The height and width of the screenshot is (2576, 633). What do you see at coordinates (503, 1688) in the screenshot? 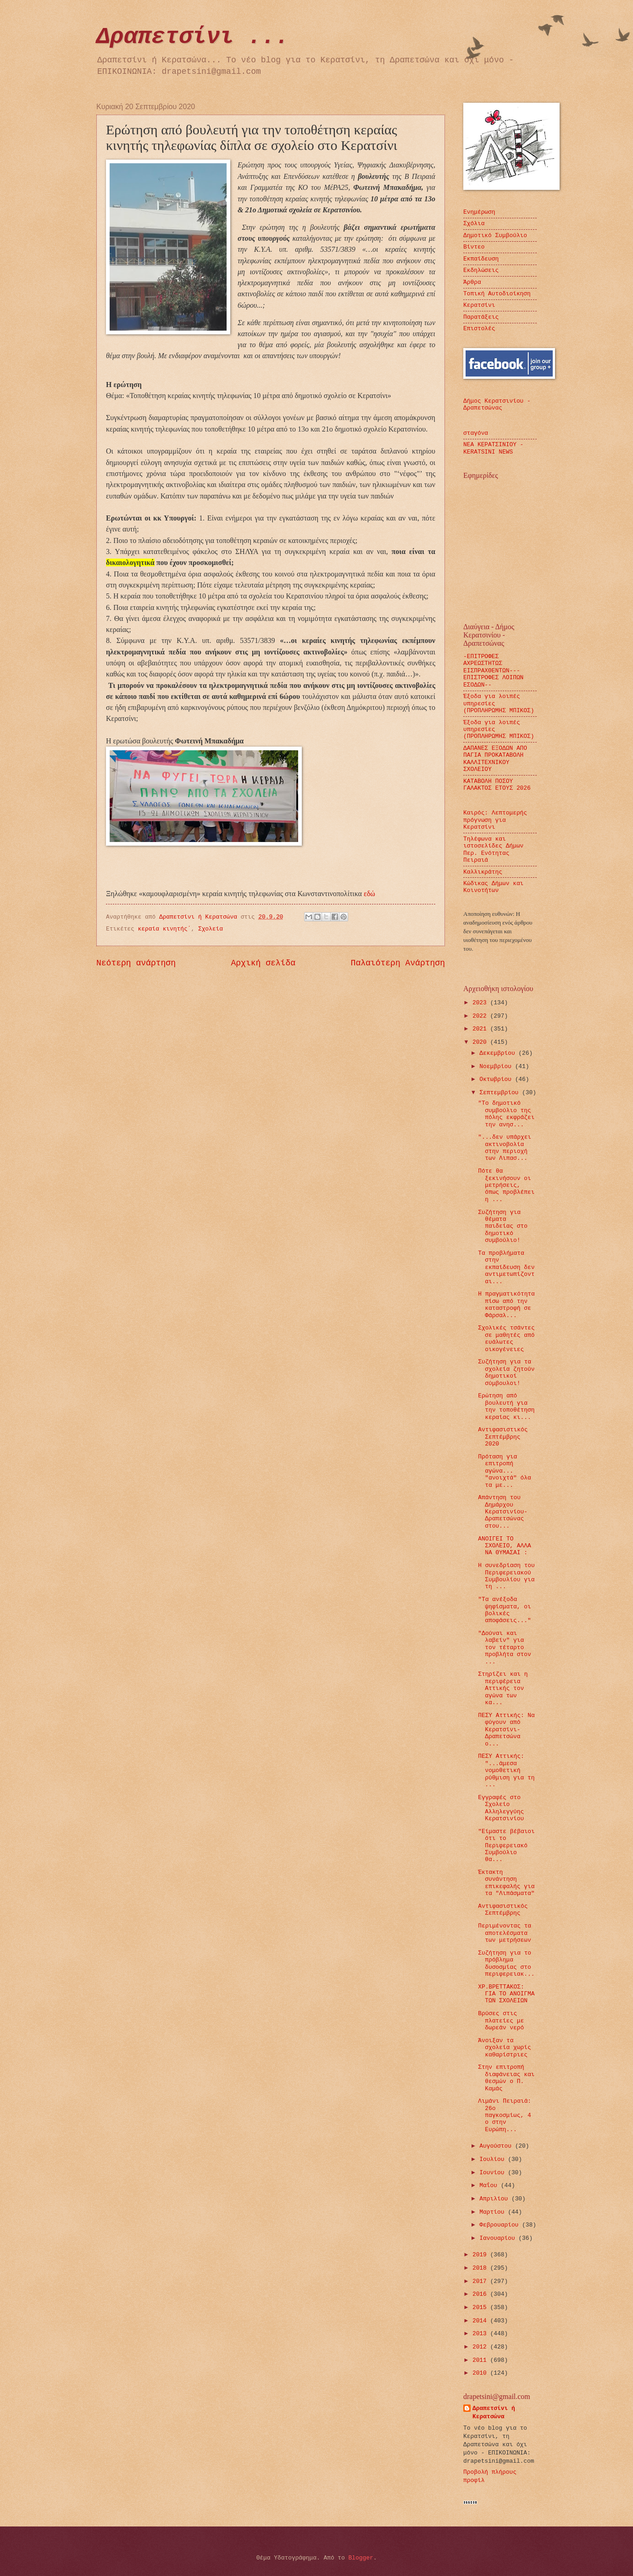
I see `Στηρίζει και η περιφέρεια Αττικής τον αγώνα των κα...` at bounding box center [503, 1688].